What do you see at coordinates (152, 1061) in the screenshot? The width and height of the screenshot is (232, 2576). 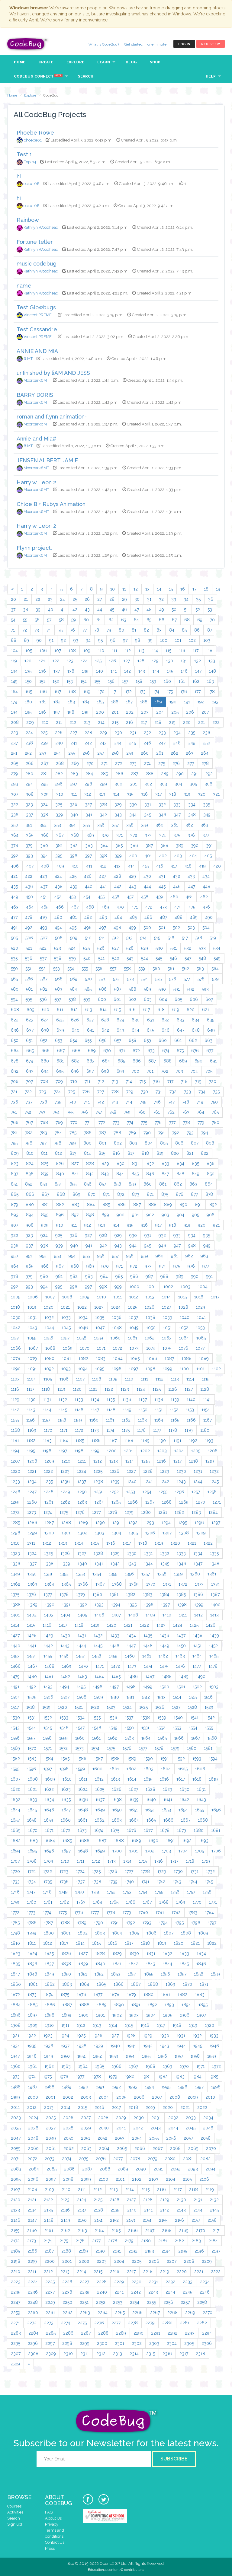 I see `687` at bounding box center [152, 1061].